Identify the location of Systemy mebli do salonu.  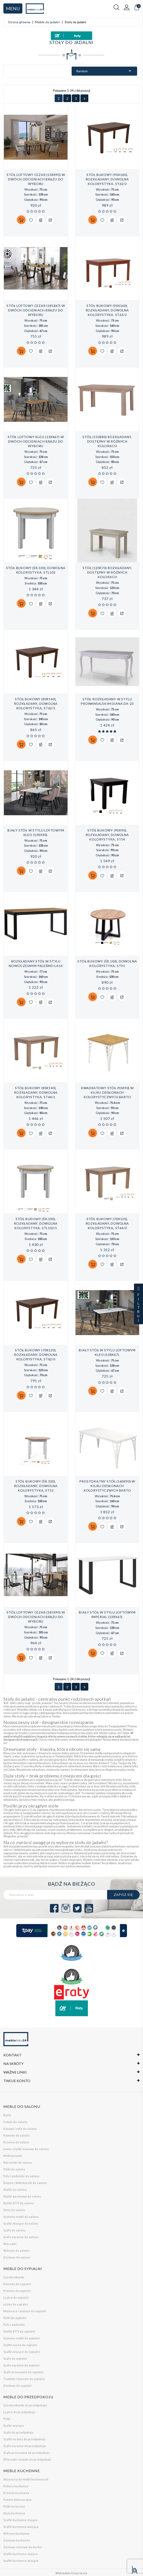
(21, 2217).